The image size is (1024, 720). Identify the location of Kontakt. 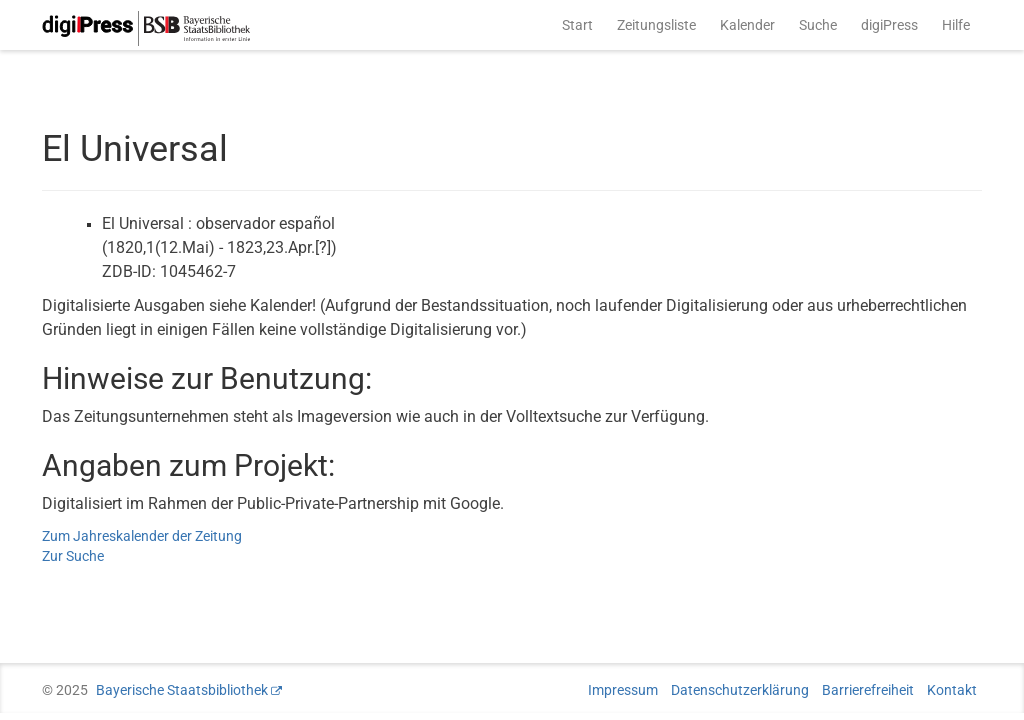
(952, 690).